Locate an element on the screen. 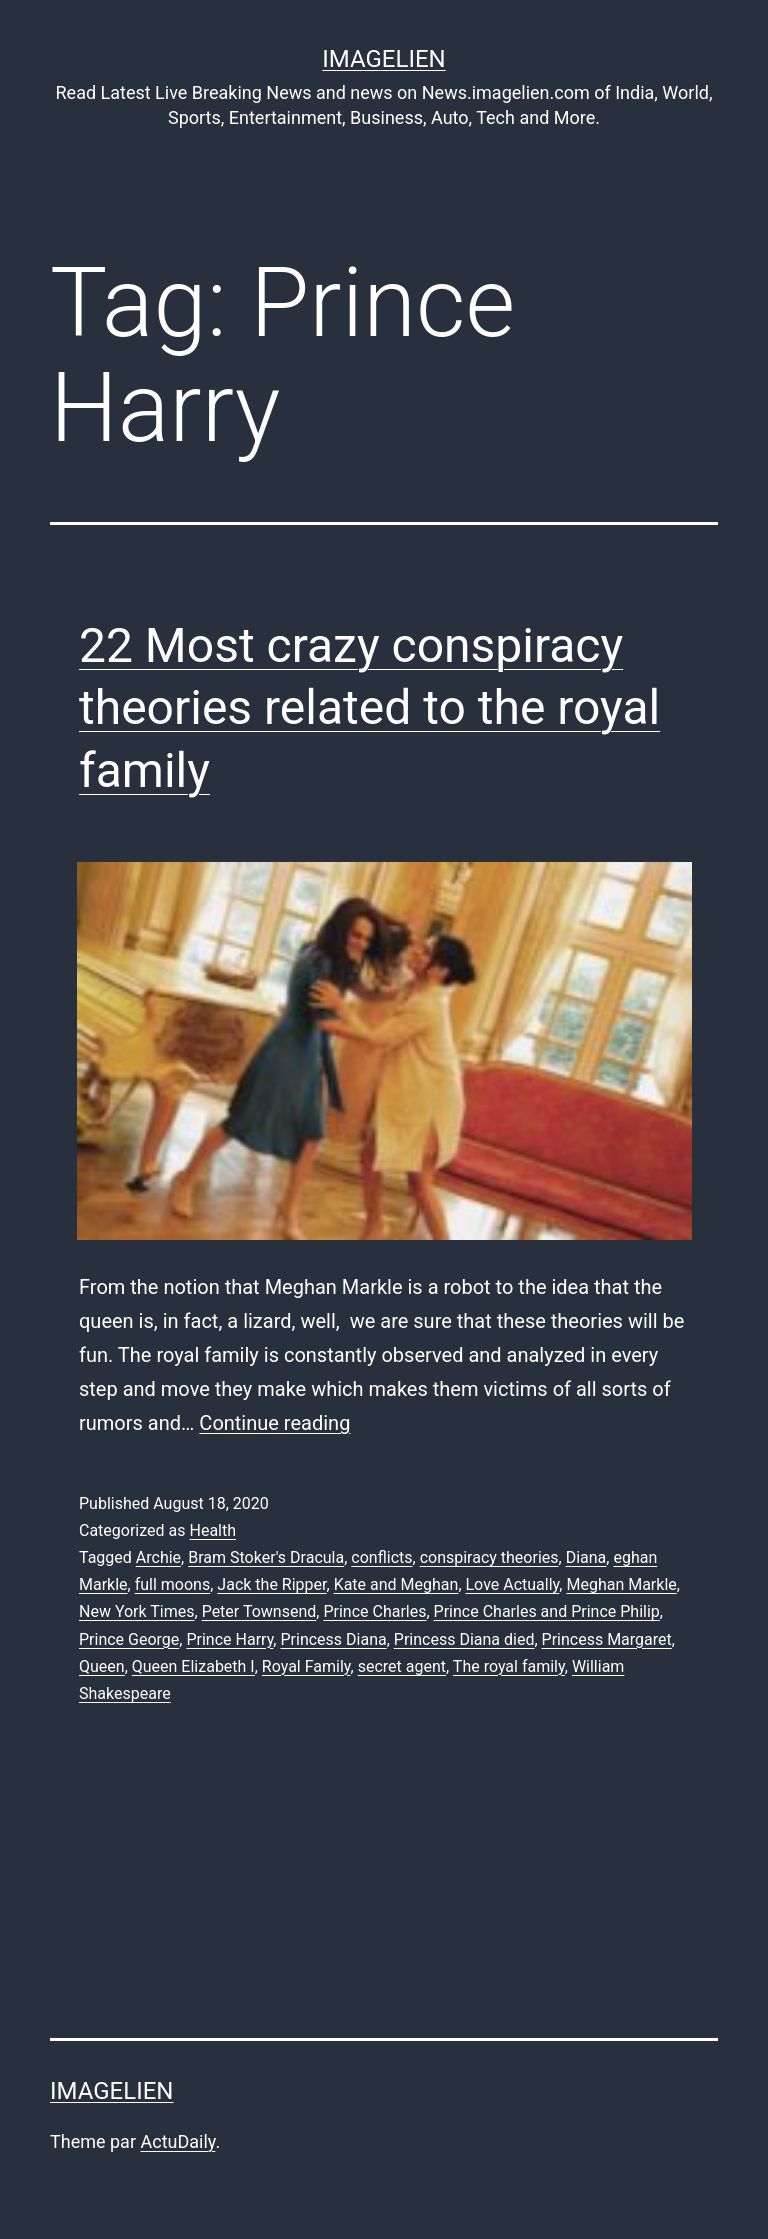  Royal Family is located at coordinates (306, 1666).